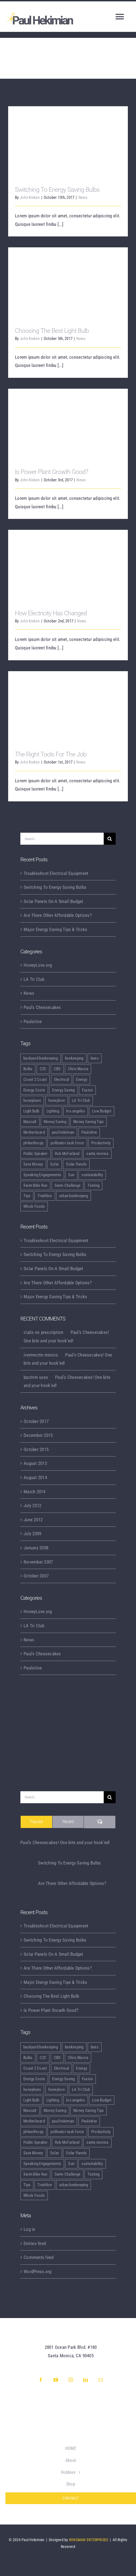  What do you see at coordinates (93, 1185) in the screenshot?
I see `Testing [Testing (1 item)]` at bounding box center [93, 1185].